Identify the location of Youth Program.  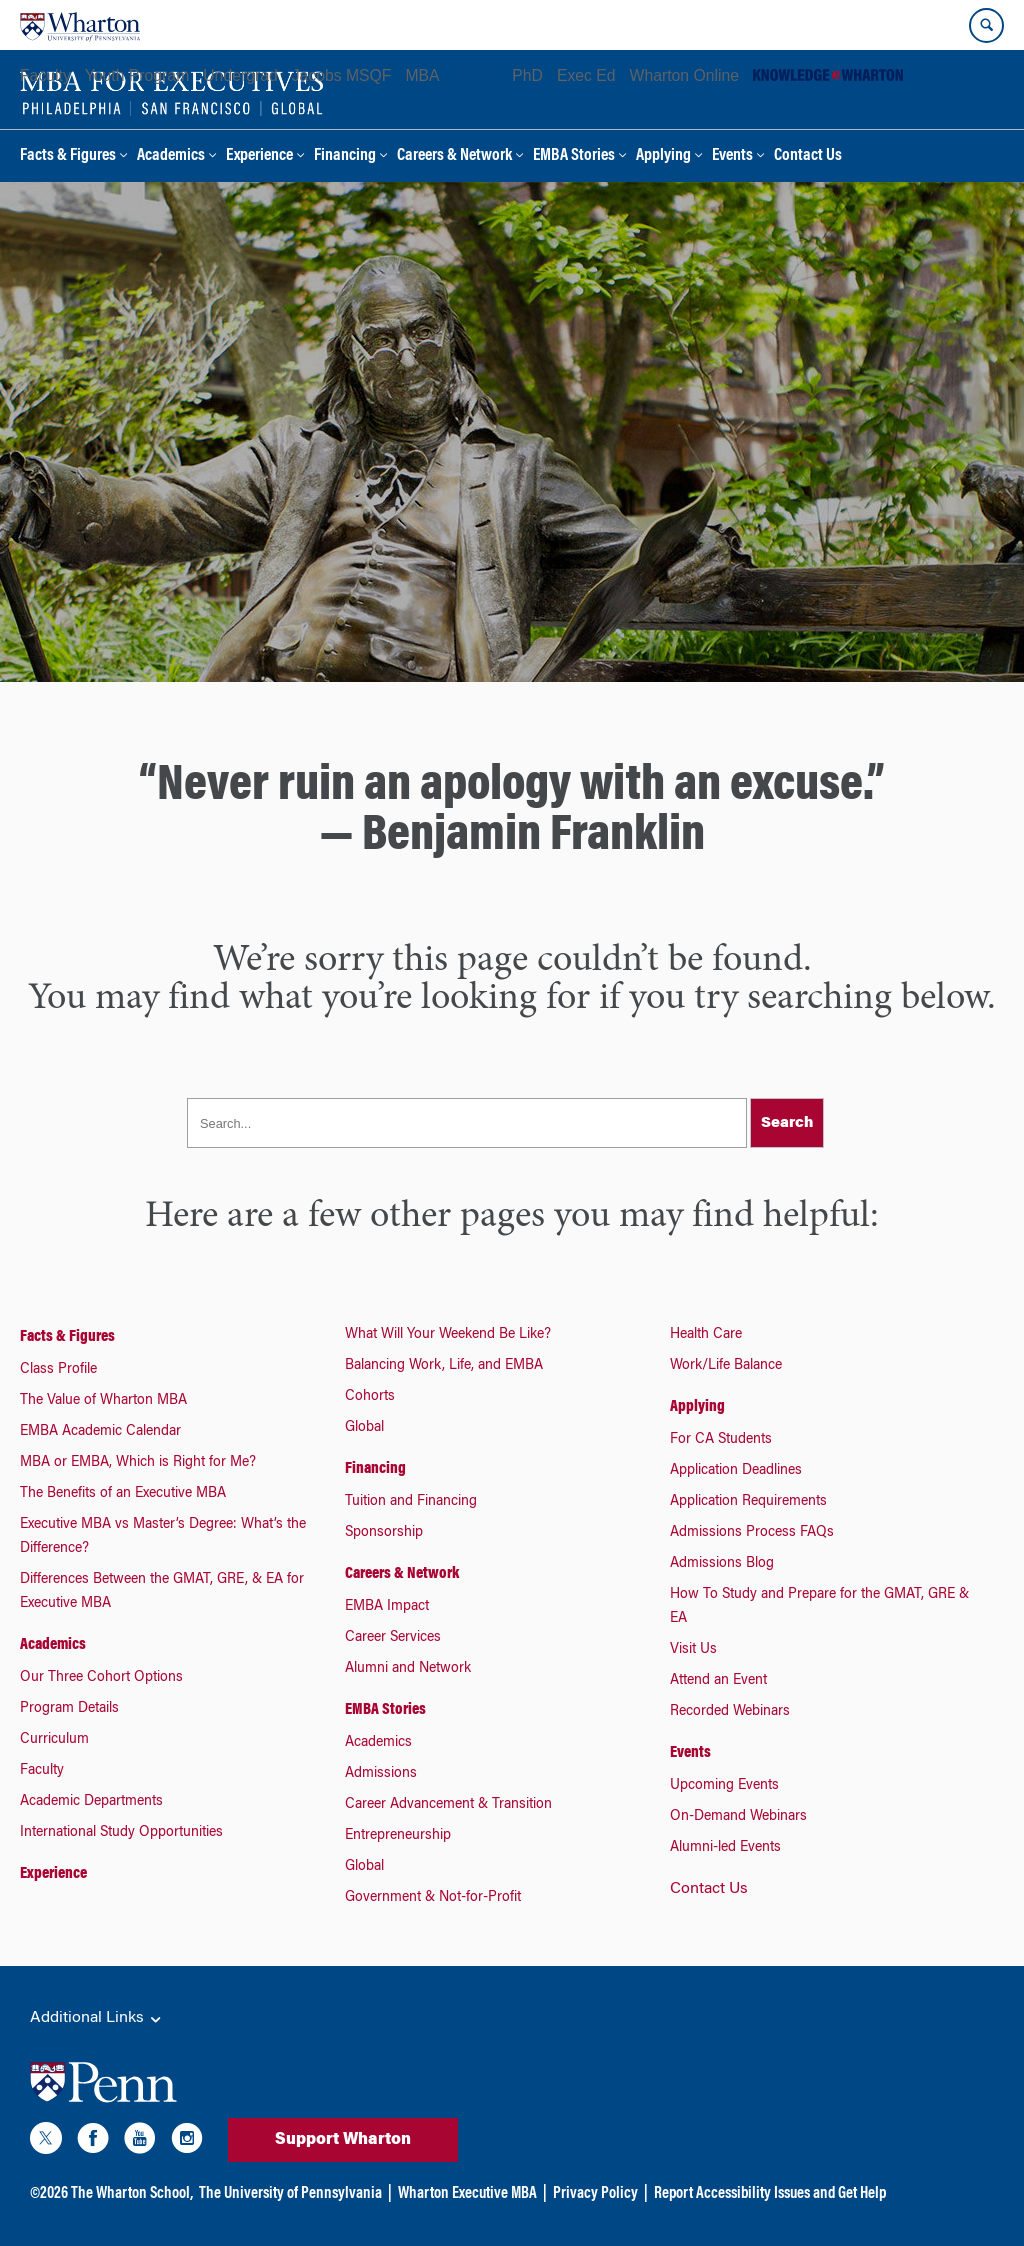
(137, 75).